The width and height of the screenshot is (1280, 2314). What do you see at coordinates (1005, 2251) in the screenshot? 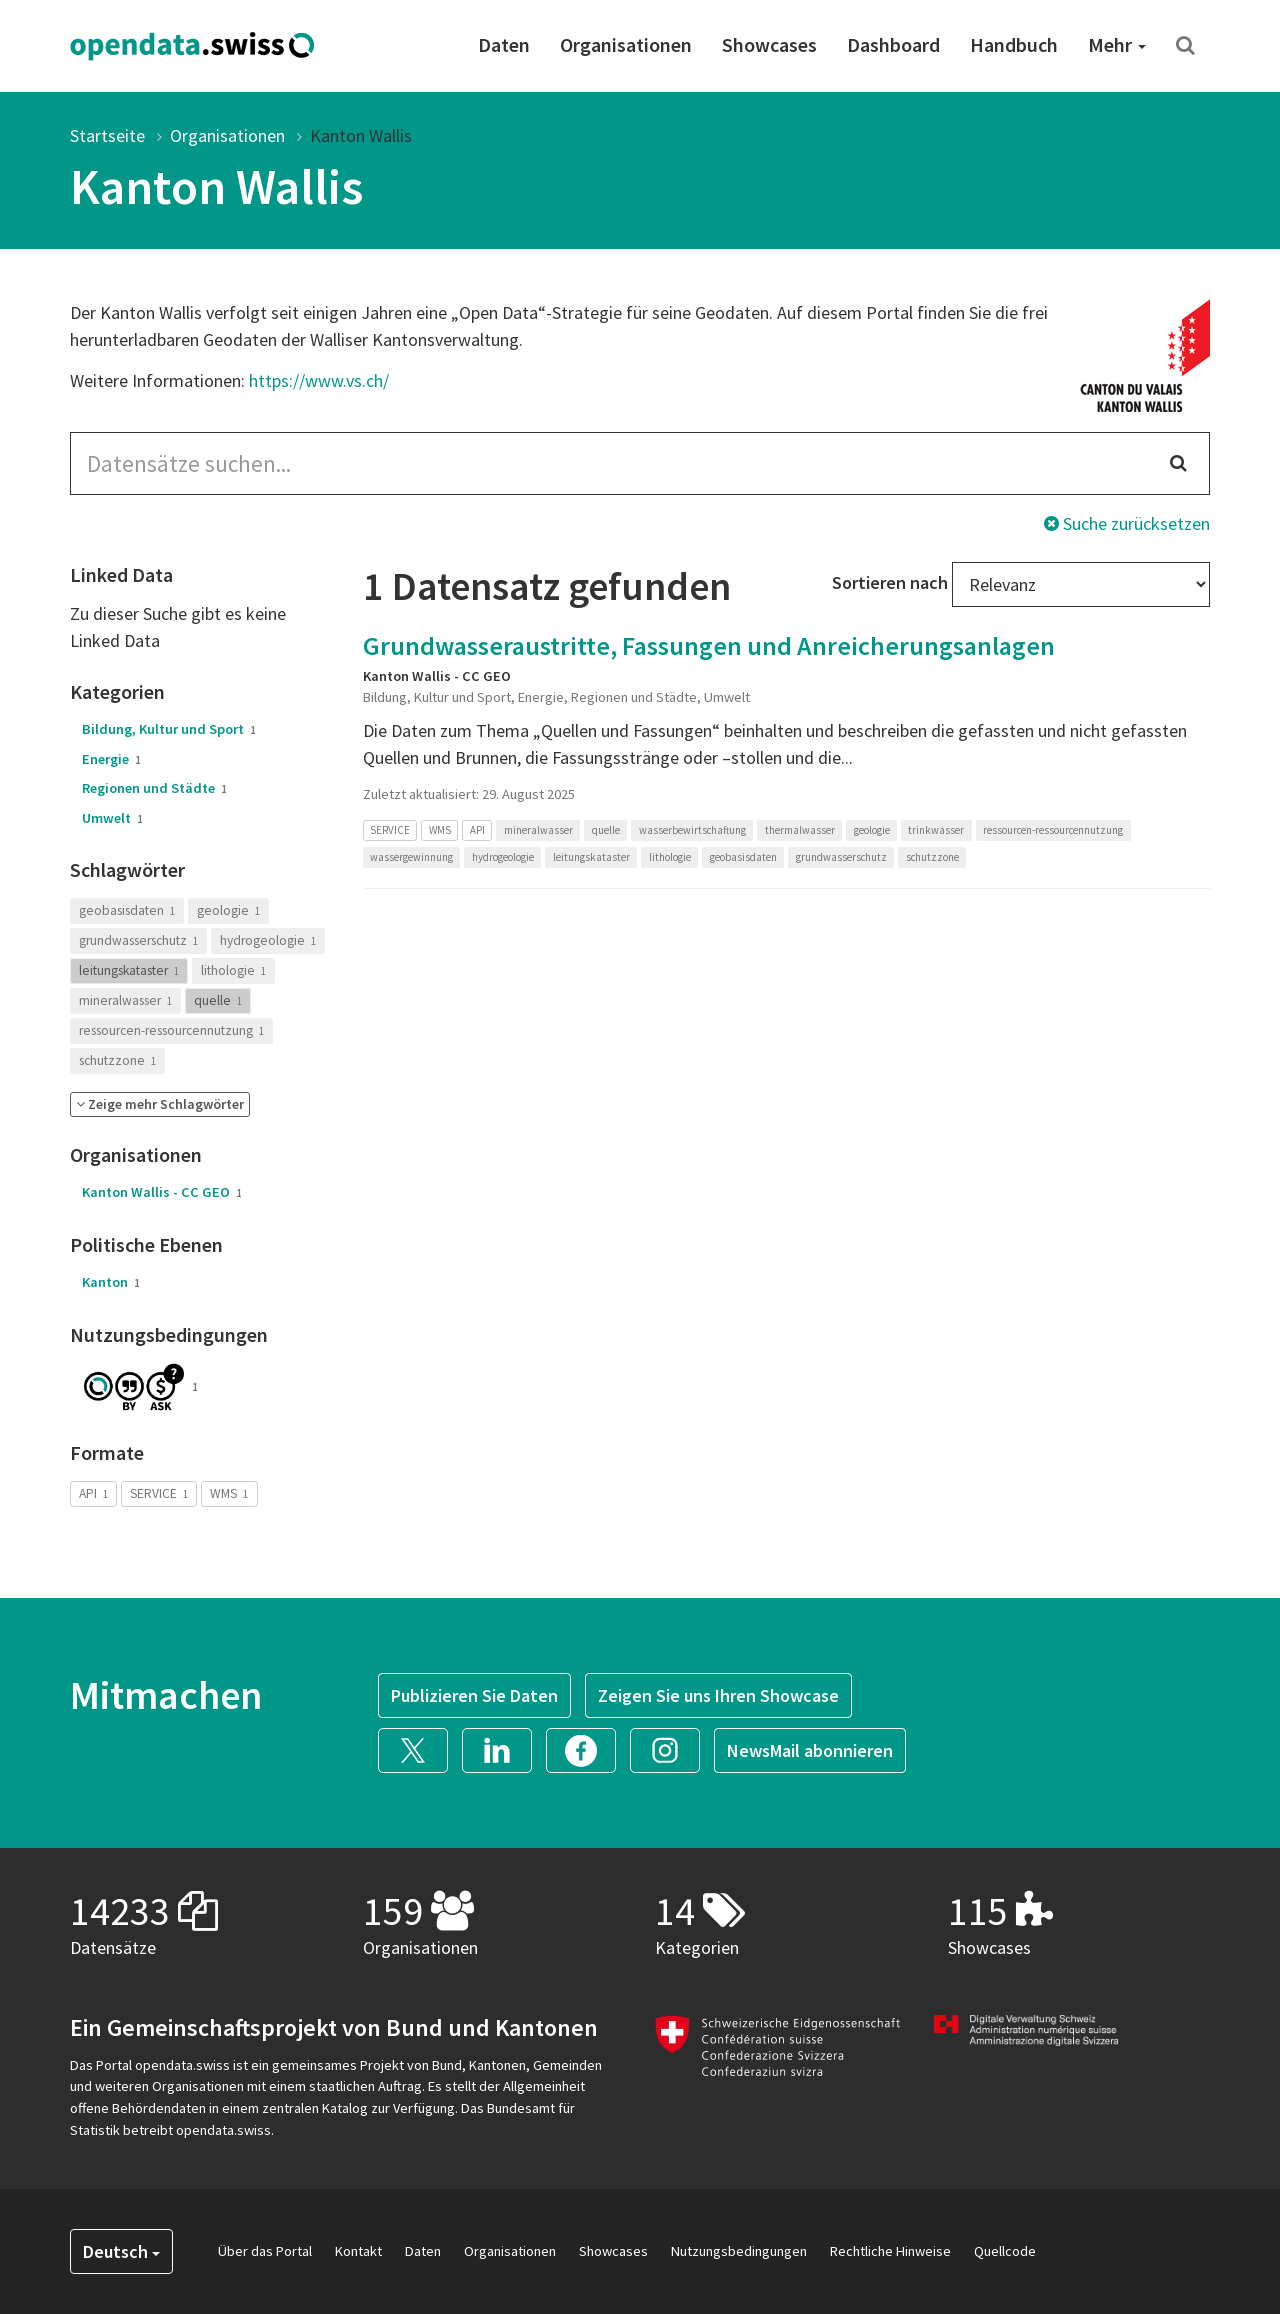
I see `Quellcode` at bounding box center [1005, 2251].